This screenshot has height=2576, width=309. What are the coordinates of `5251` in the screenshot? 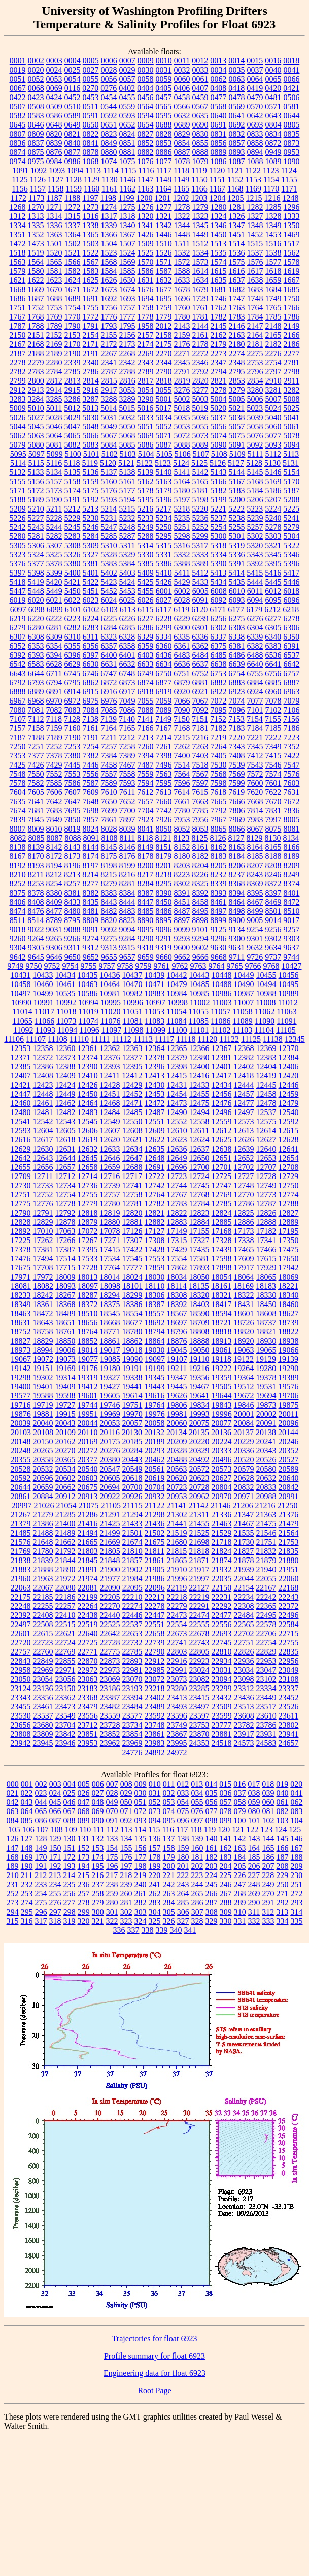 It's located at (182, 527).